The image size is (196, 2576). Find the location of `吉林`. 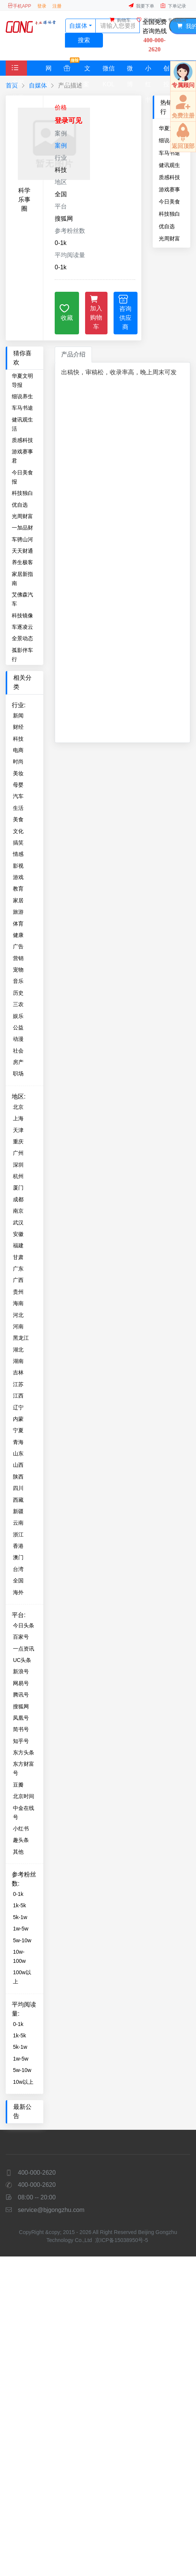

吉林 is located at coordinates (18, 1372).